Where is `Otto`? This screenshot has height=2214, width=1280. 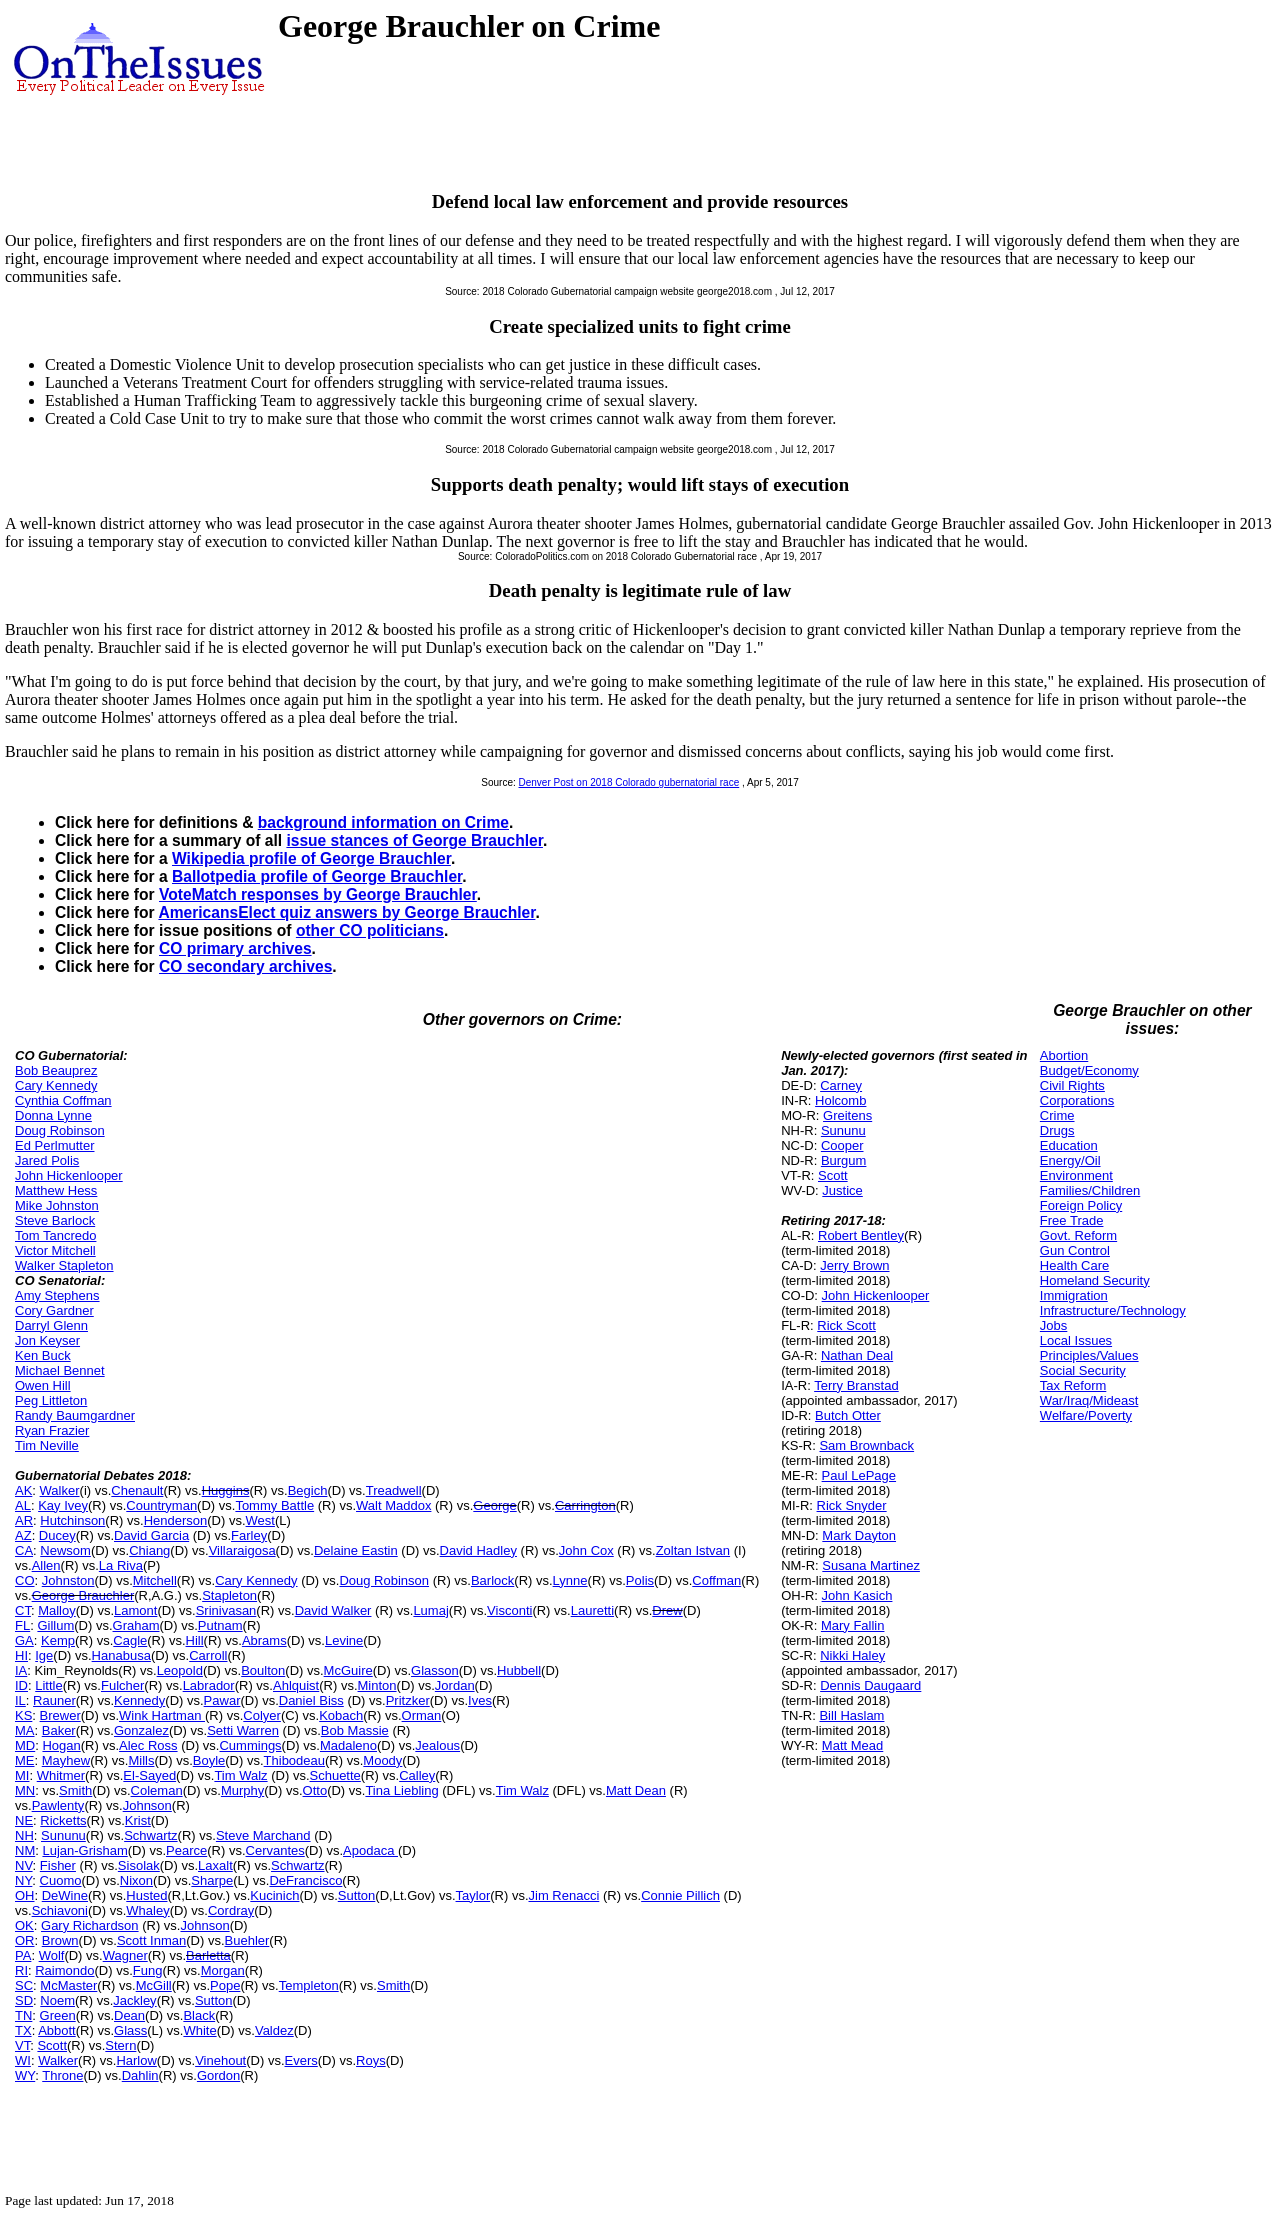 Otto is located at coordinates (315, 1790).